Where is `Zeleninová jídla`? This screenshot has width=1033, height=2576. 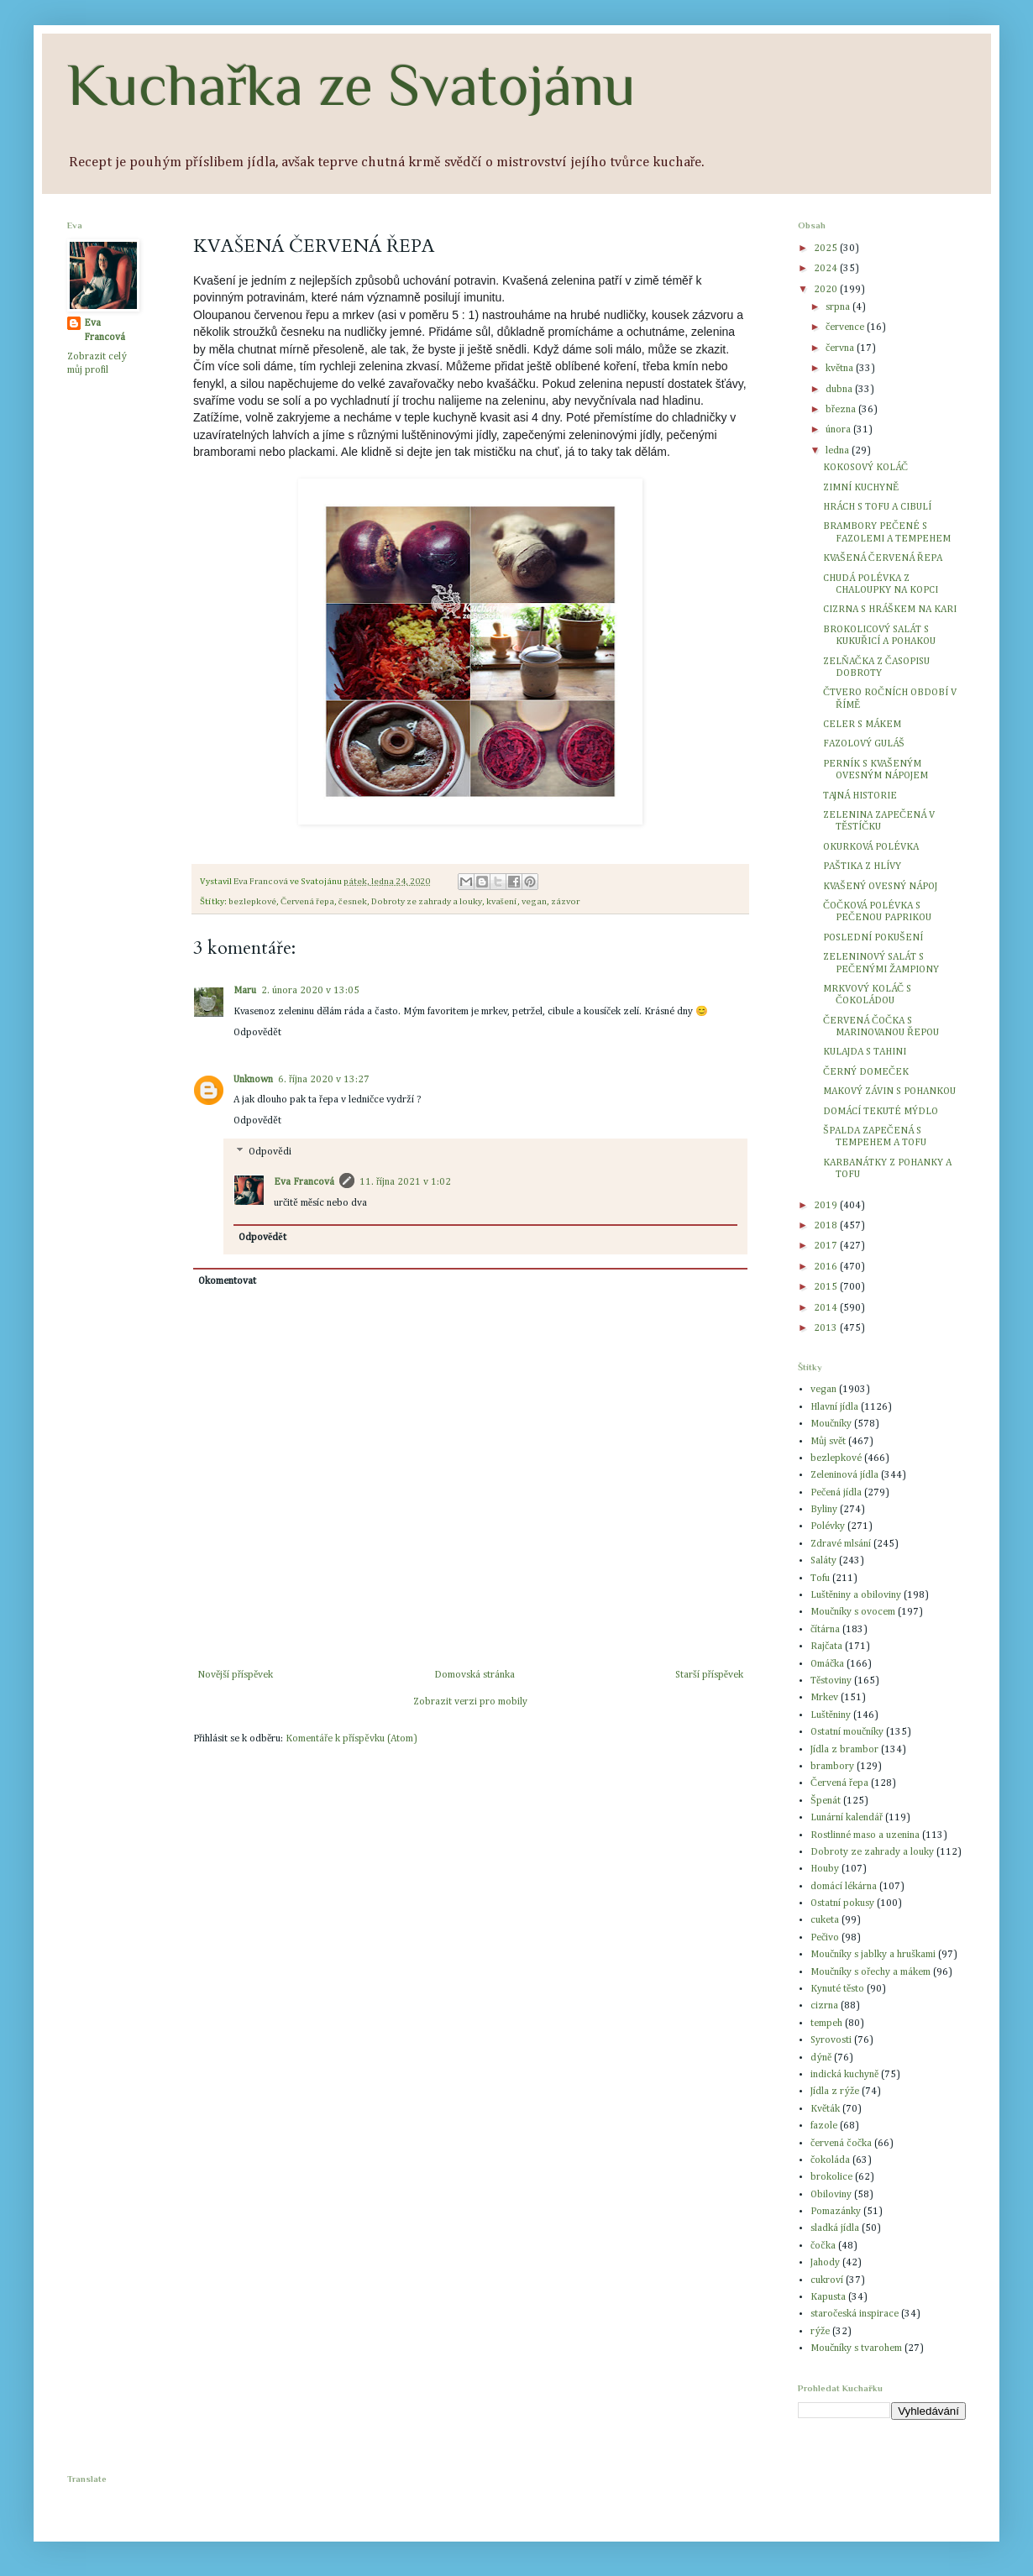 Zeleninová jídla is located at coordinates (844, 1475).